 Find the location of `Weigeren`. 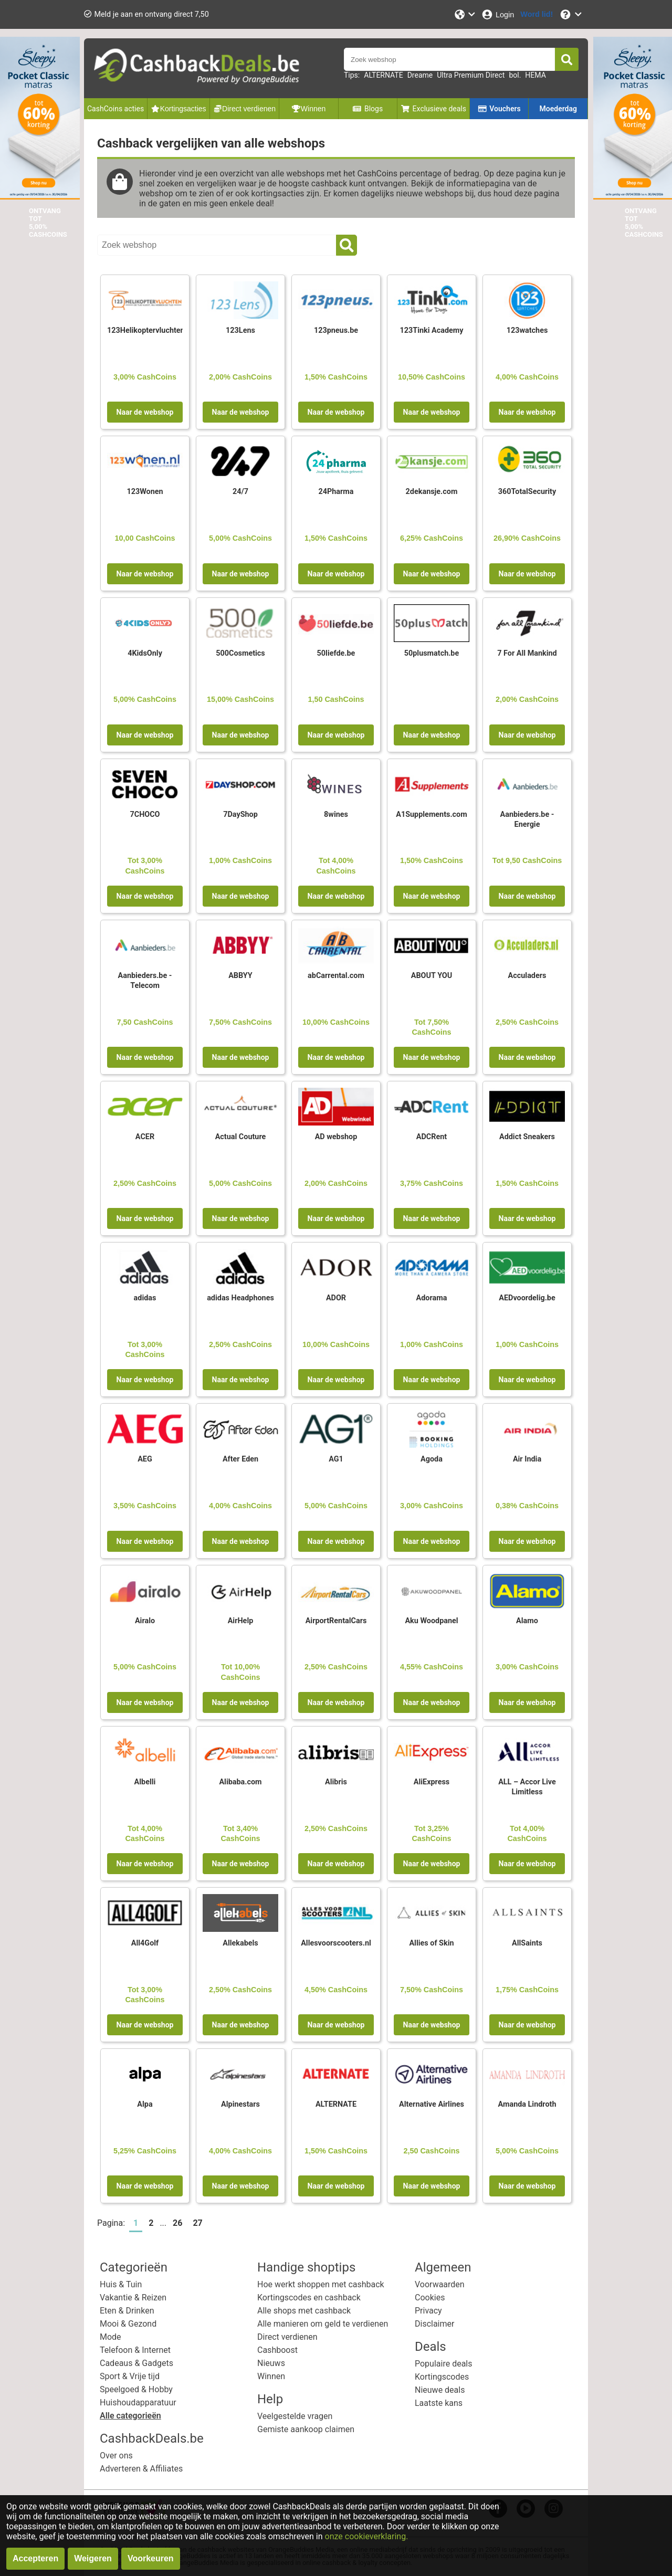

Weigeren is located at coordinates (93, 2558).